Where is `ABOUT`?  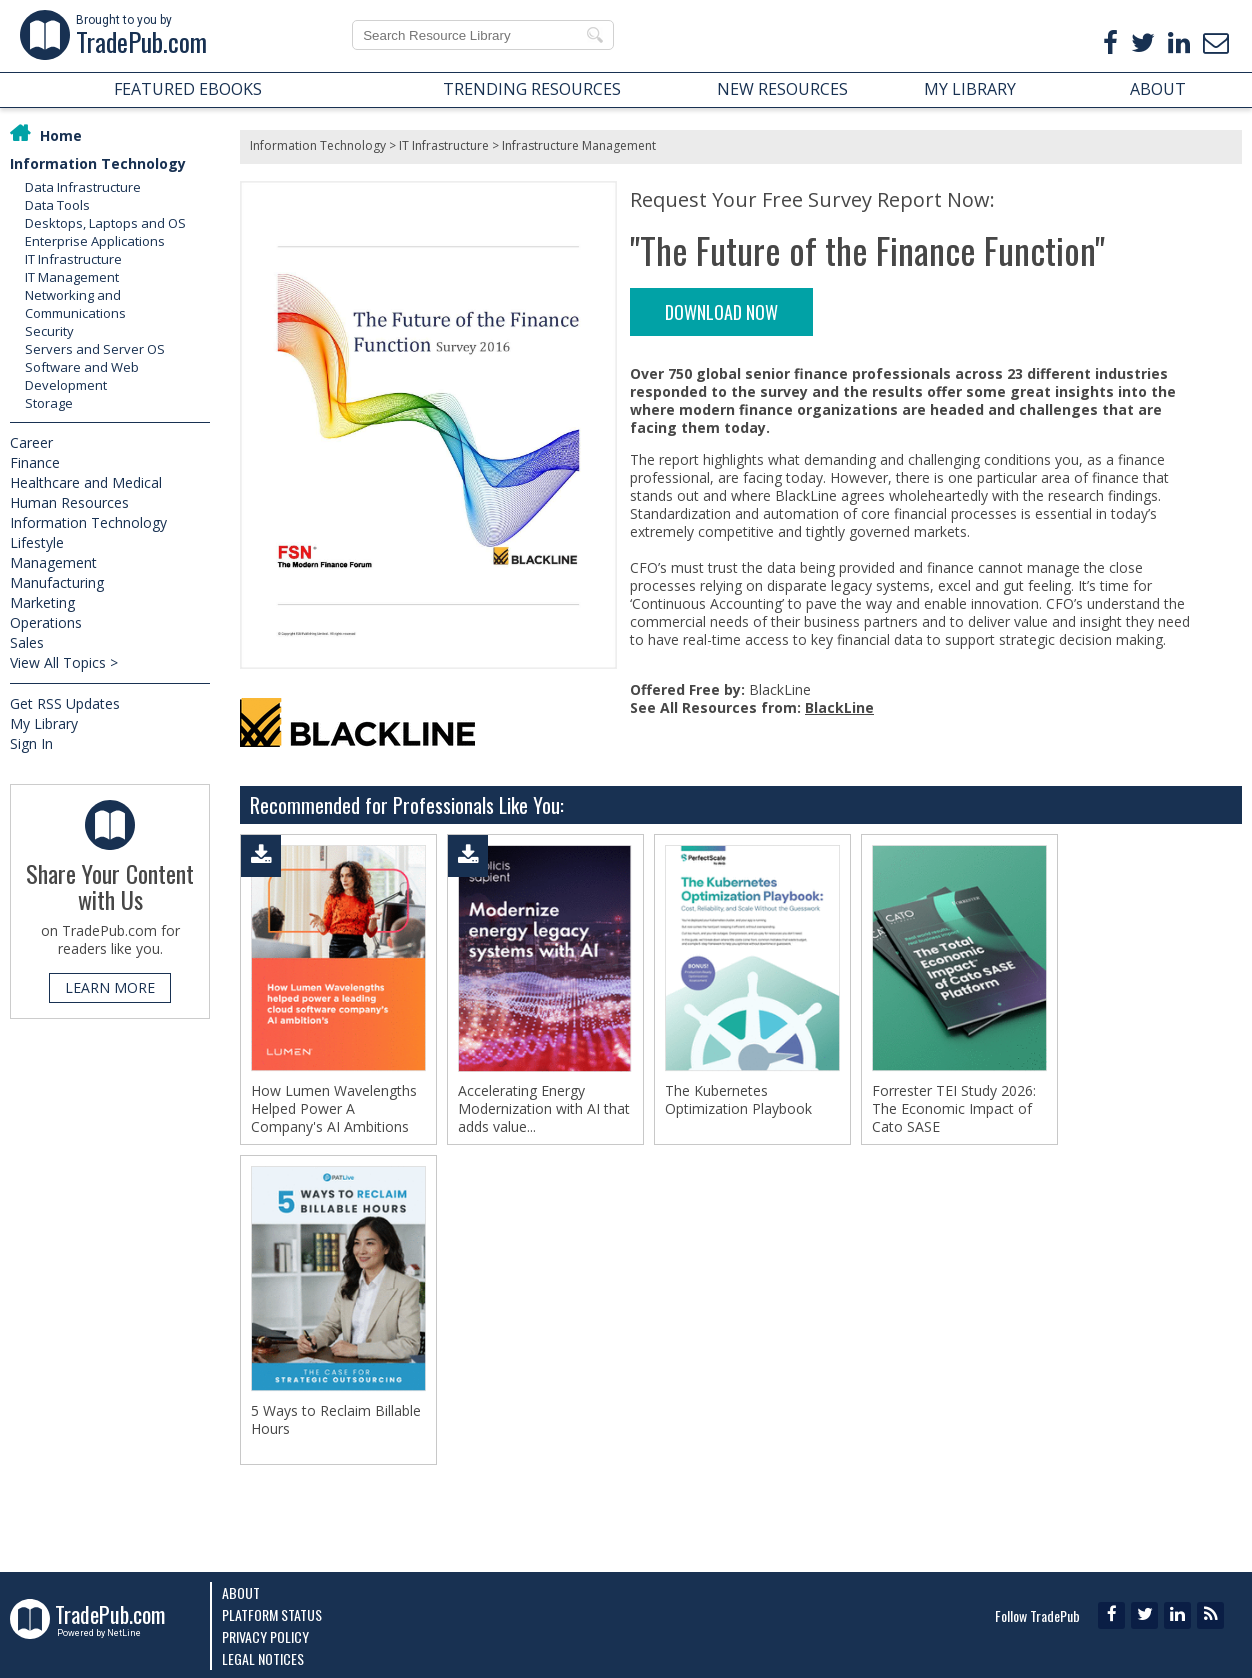 ABOUT is located at coordinates (1158, 89).